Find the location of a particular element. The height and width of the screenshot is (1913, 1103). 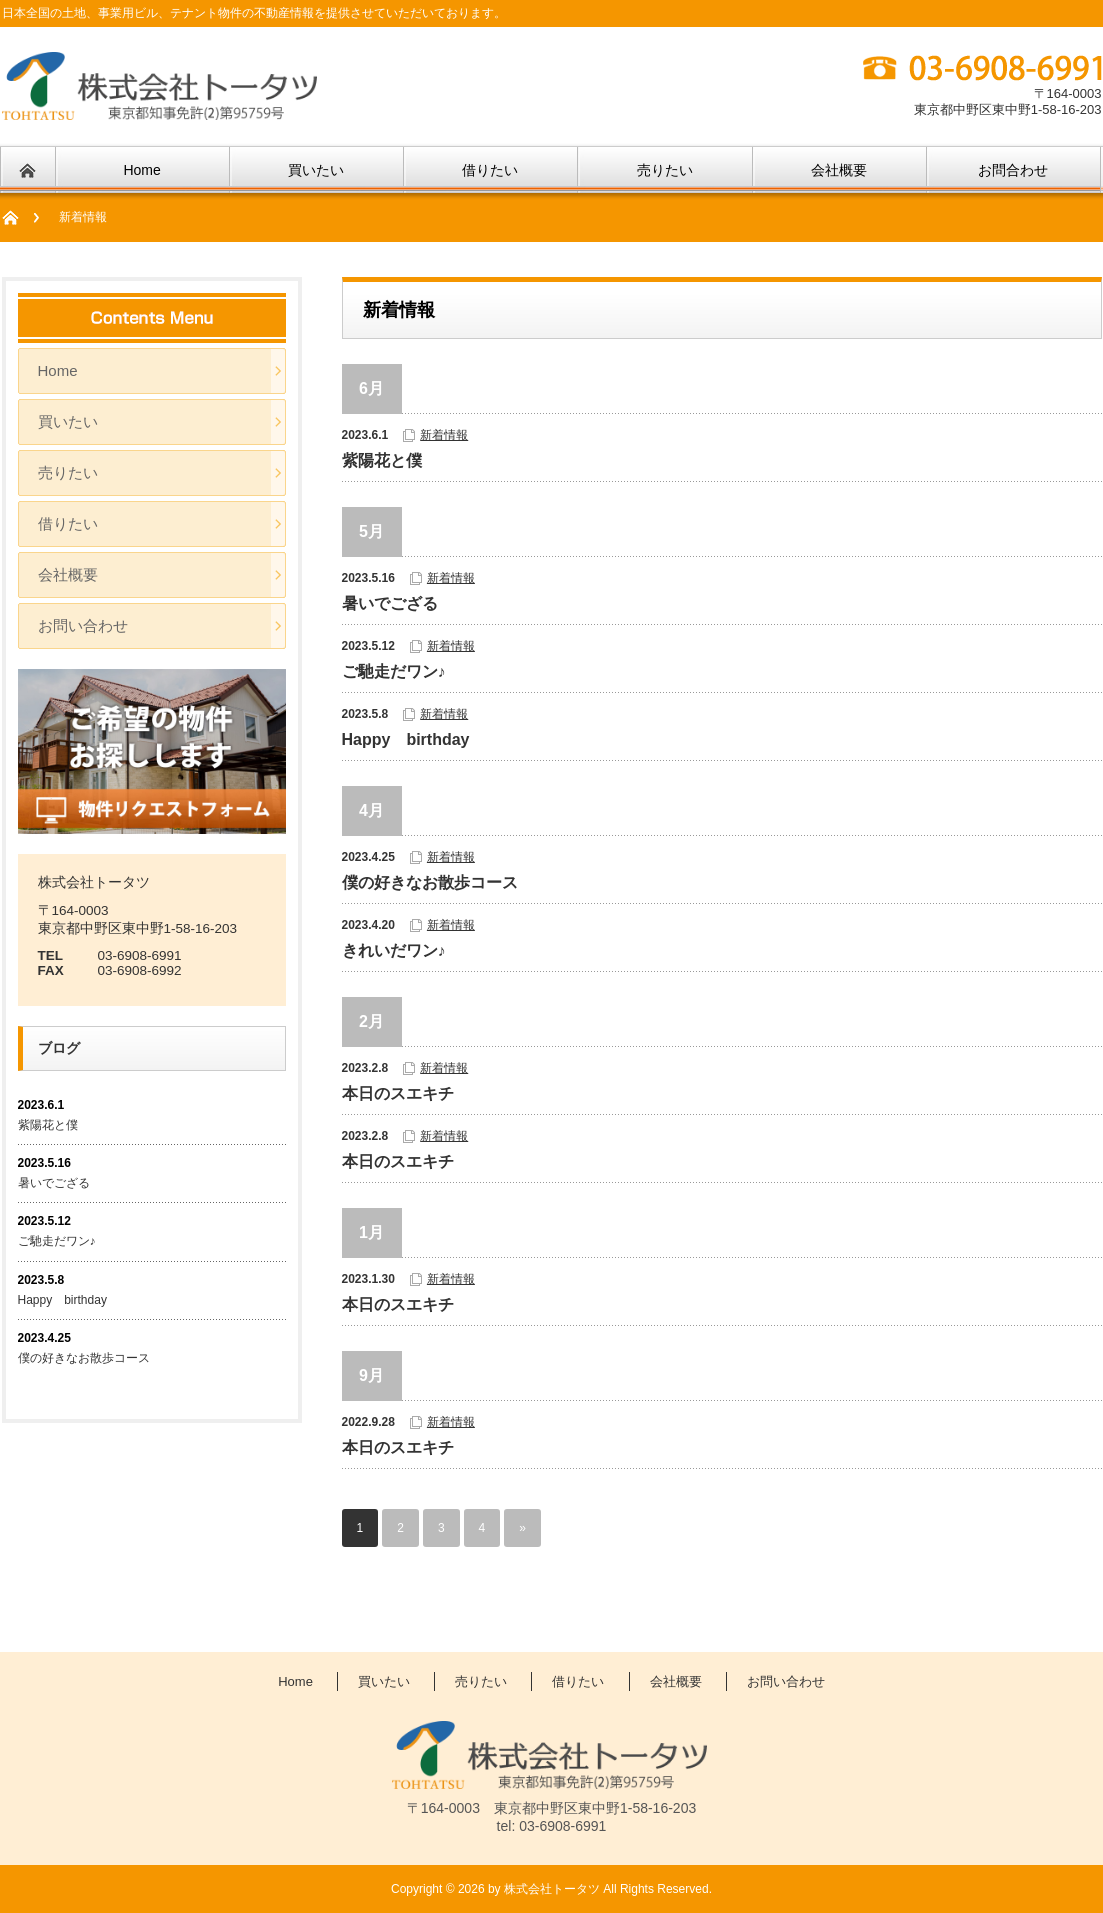

僕の好きなお散歩コース is located at coordinates (430, 882).